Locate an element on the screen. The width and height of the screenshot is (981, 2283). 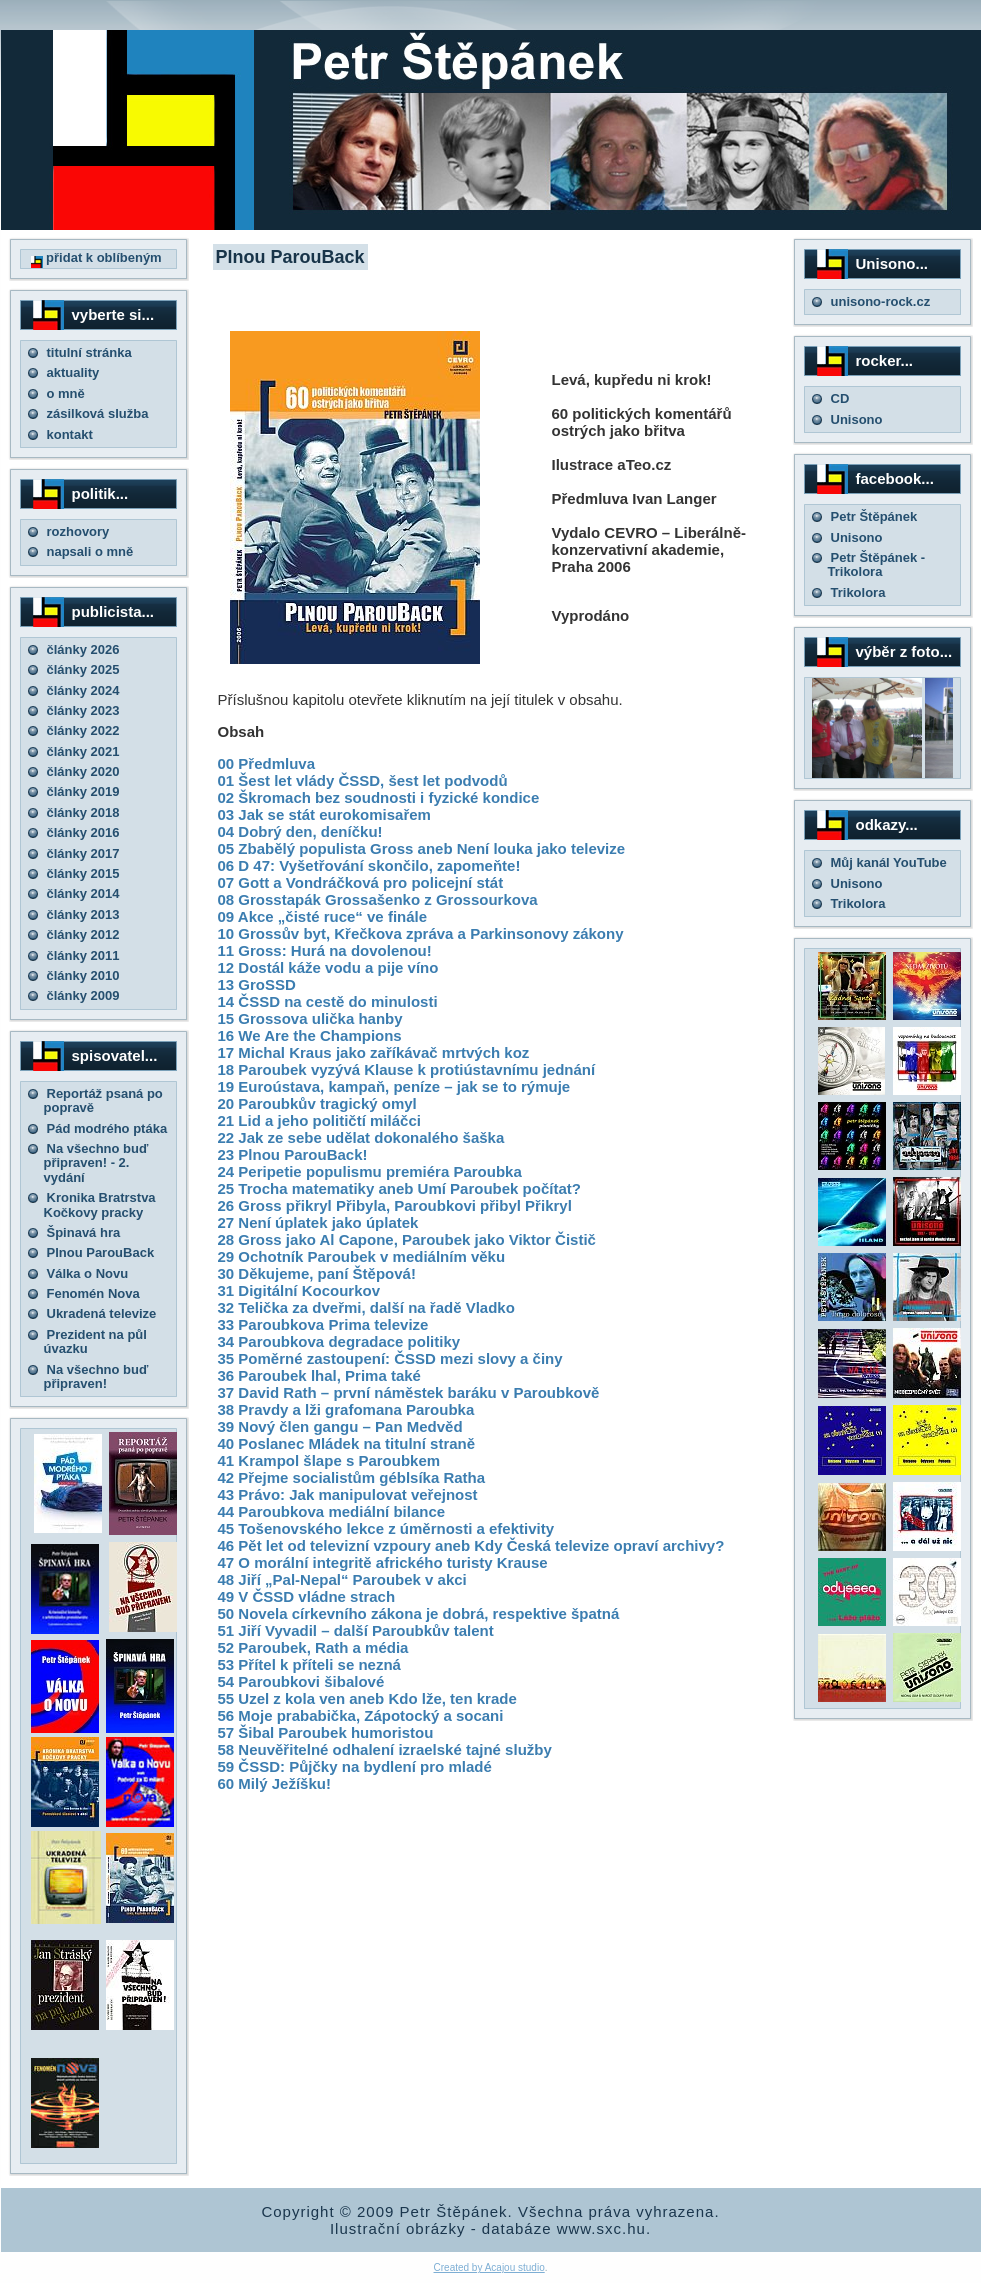
07 Gott a Vondráčková pro policejní stát is located at coordinates (361, 882).